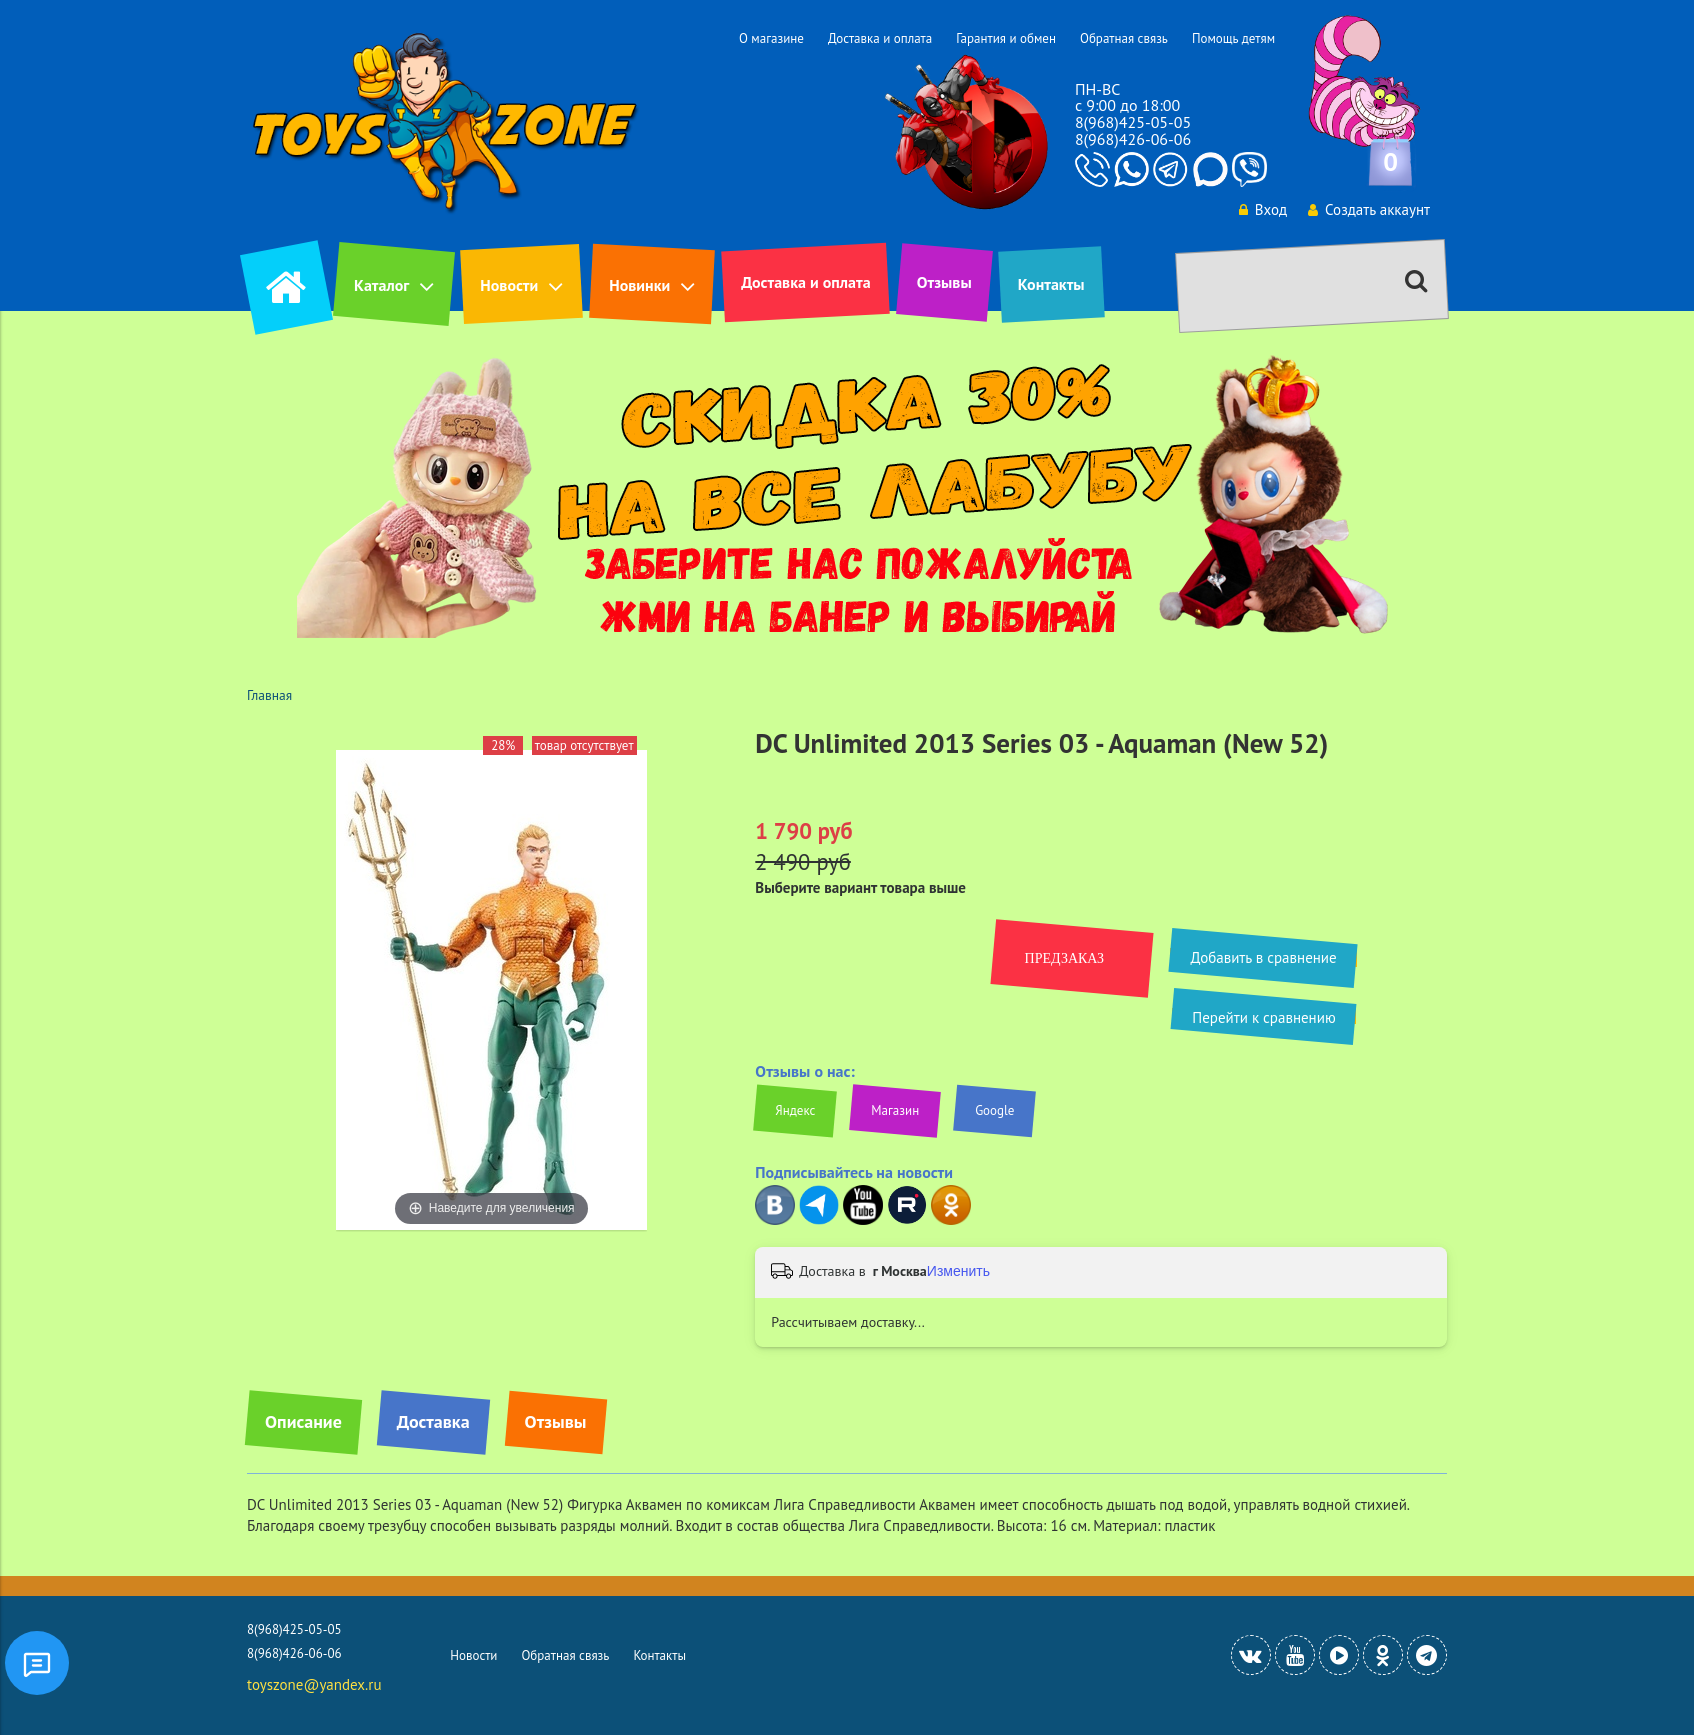 This screenshot has width=1694, height=1735. What do you see at coordinates (269, 695) in the screenshot?
I see `Главная` at bounding box center [269, 695].